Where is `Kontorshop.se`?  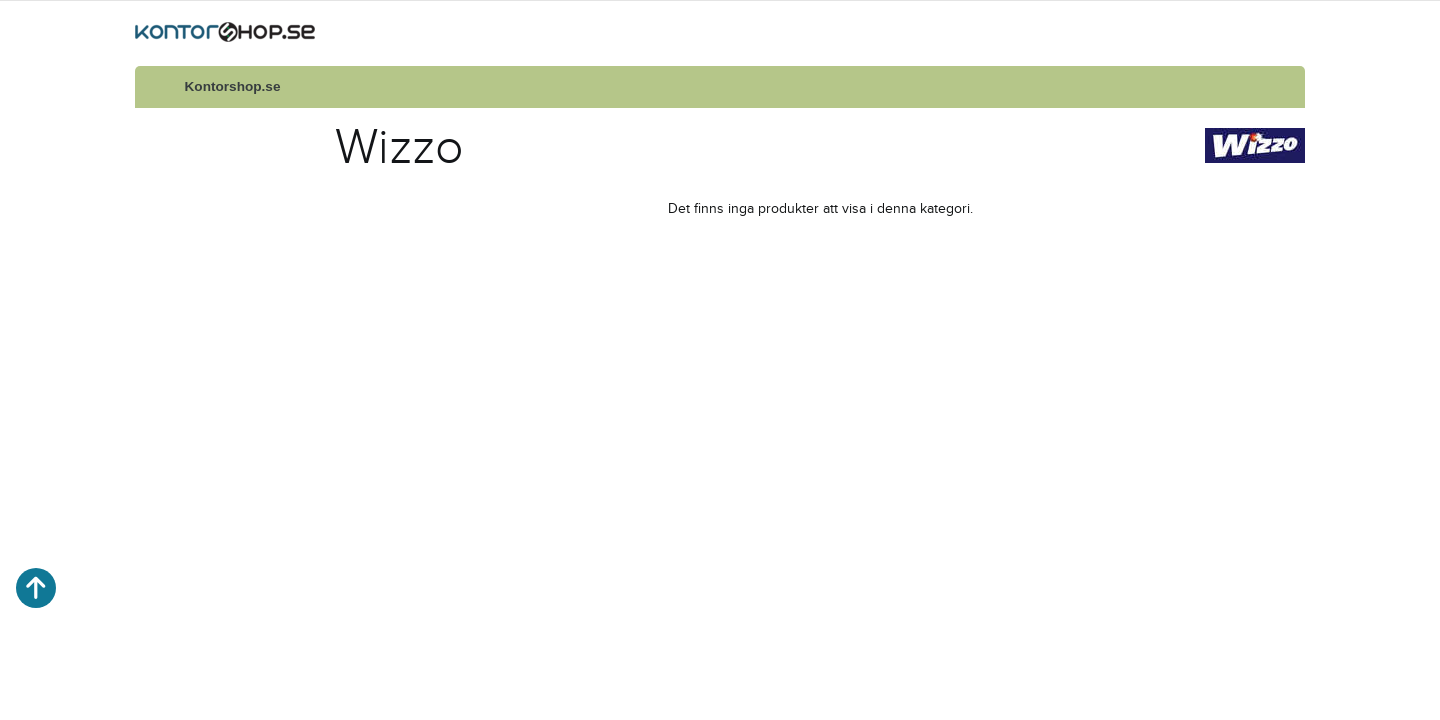 Kontorshop.se is located at coordinates (233, 86).